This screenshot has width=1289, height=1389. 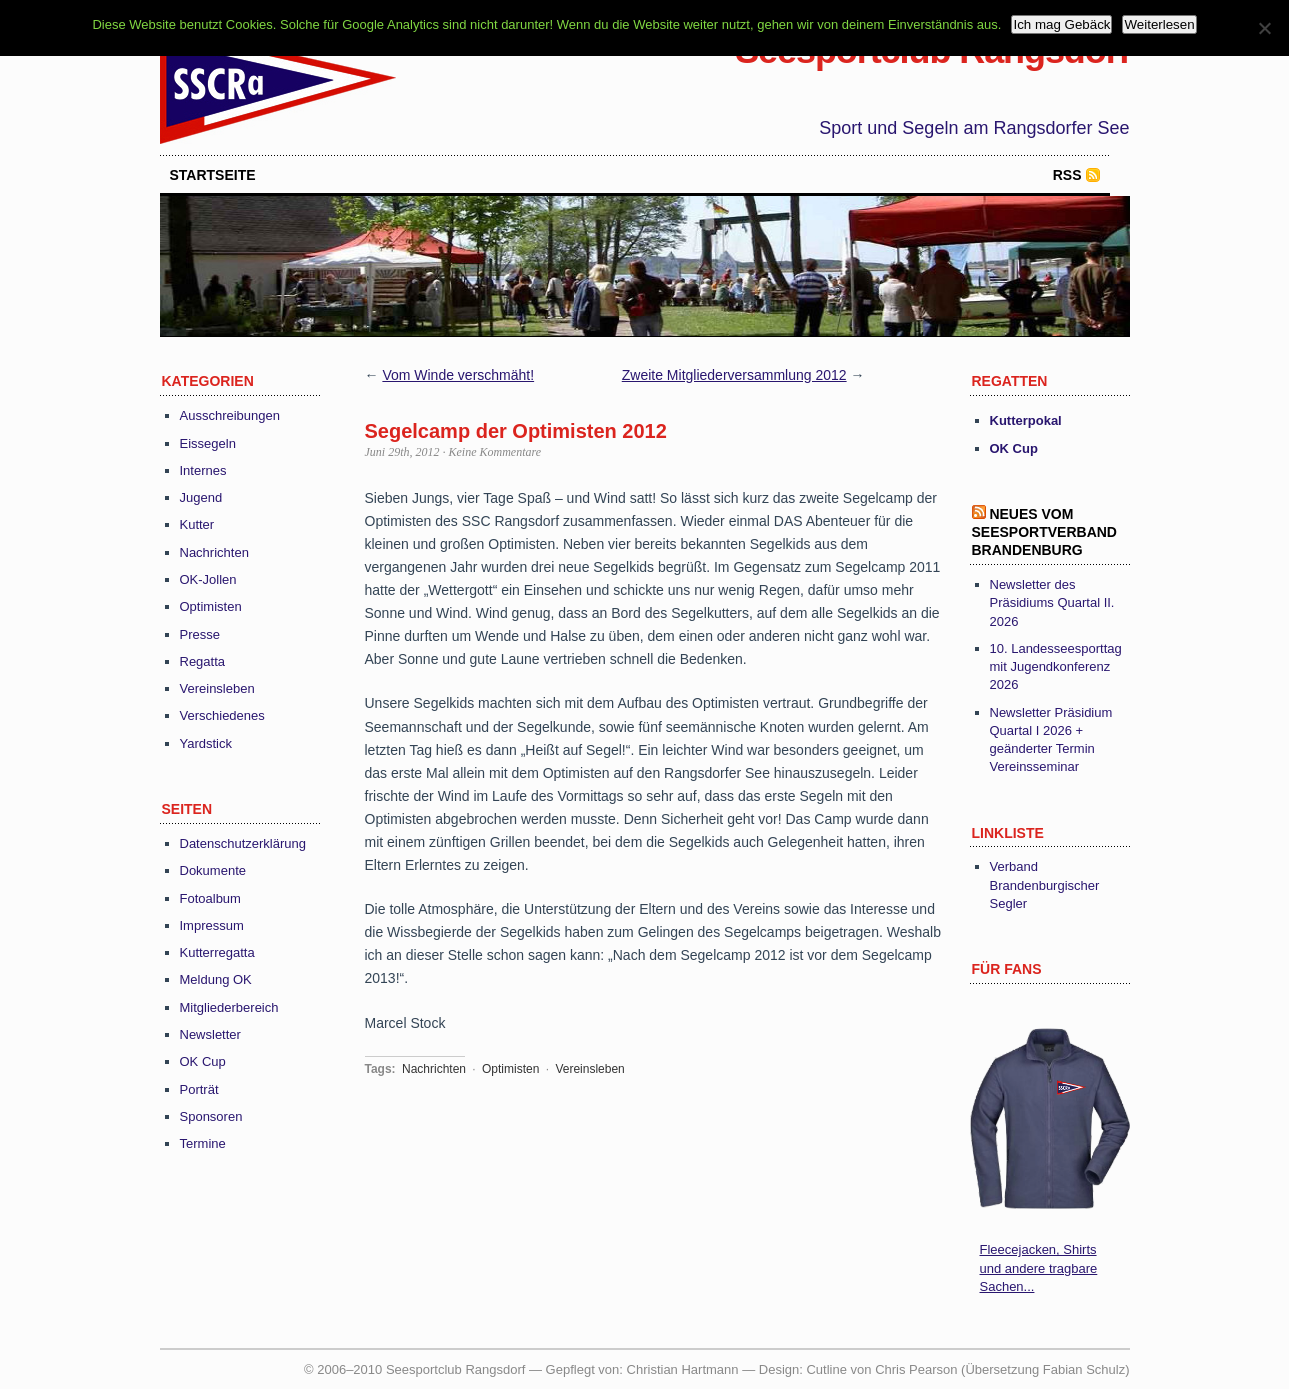 What do you see at coordinates (734, 375) in the screenshot?
I see `Zweite Mitgliederversammlung 2012` at bounding box center [734, 375].